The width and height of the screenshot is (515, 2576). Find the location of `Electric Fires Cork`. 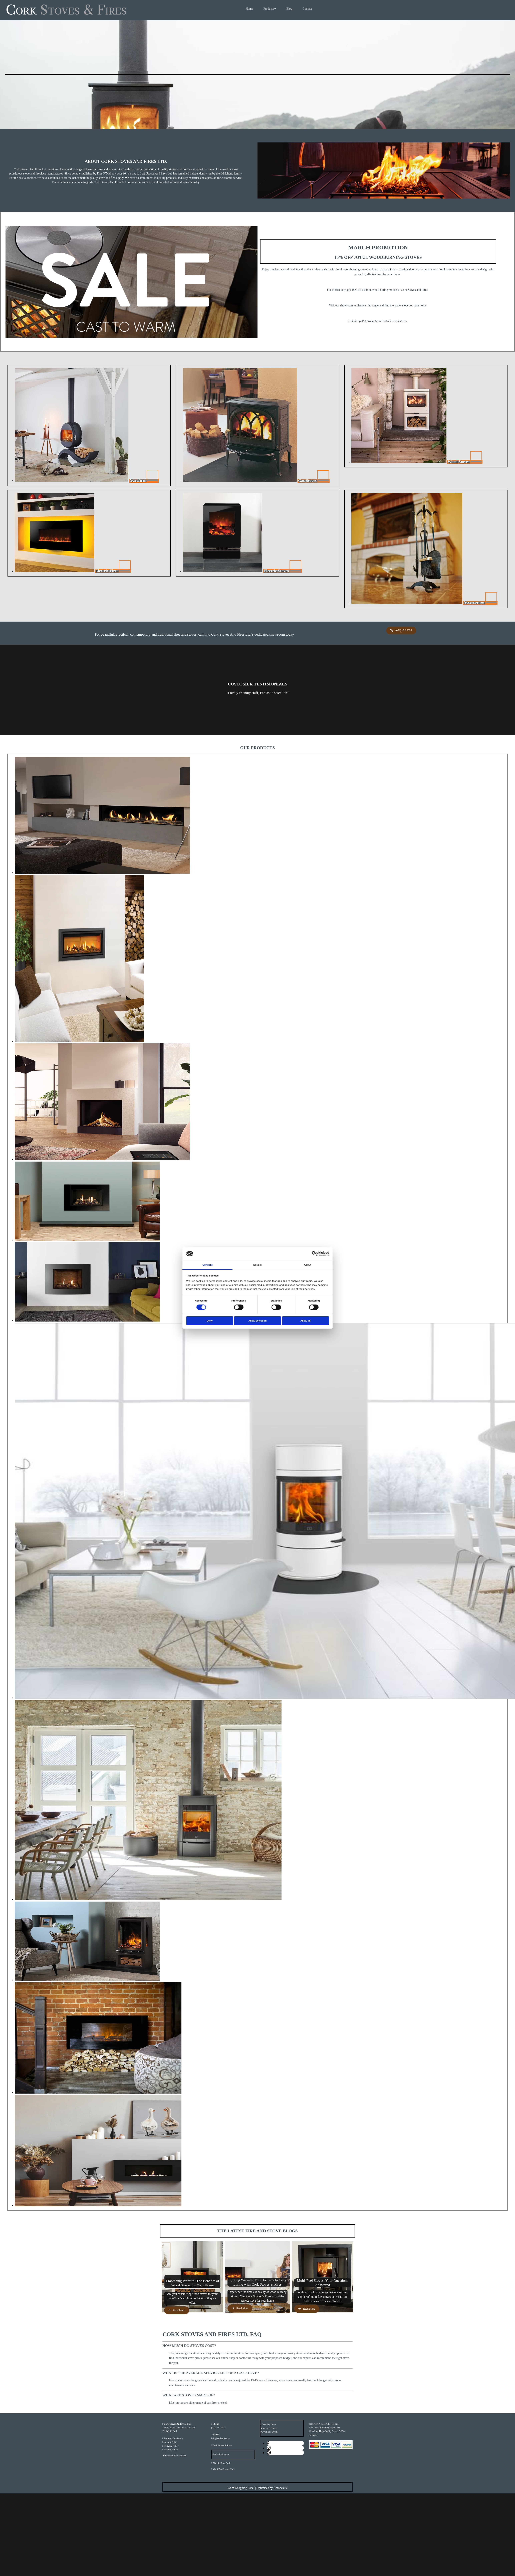

Electric Fires Cork is located at coordinates (221, 2463).